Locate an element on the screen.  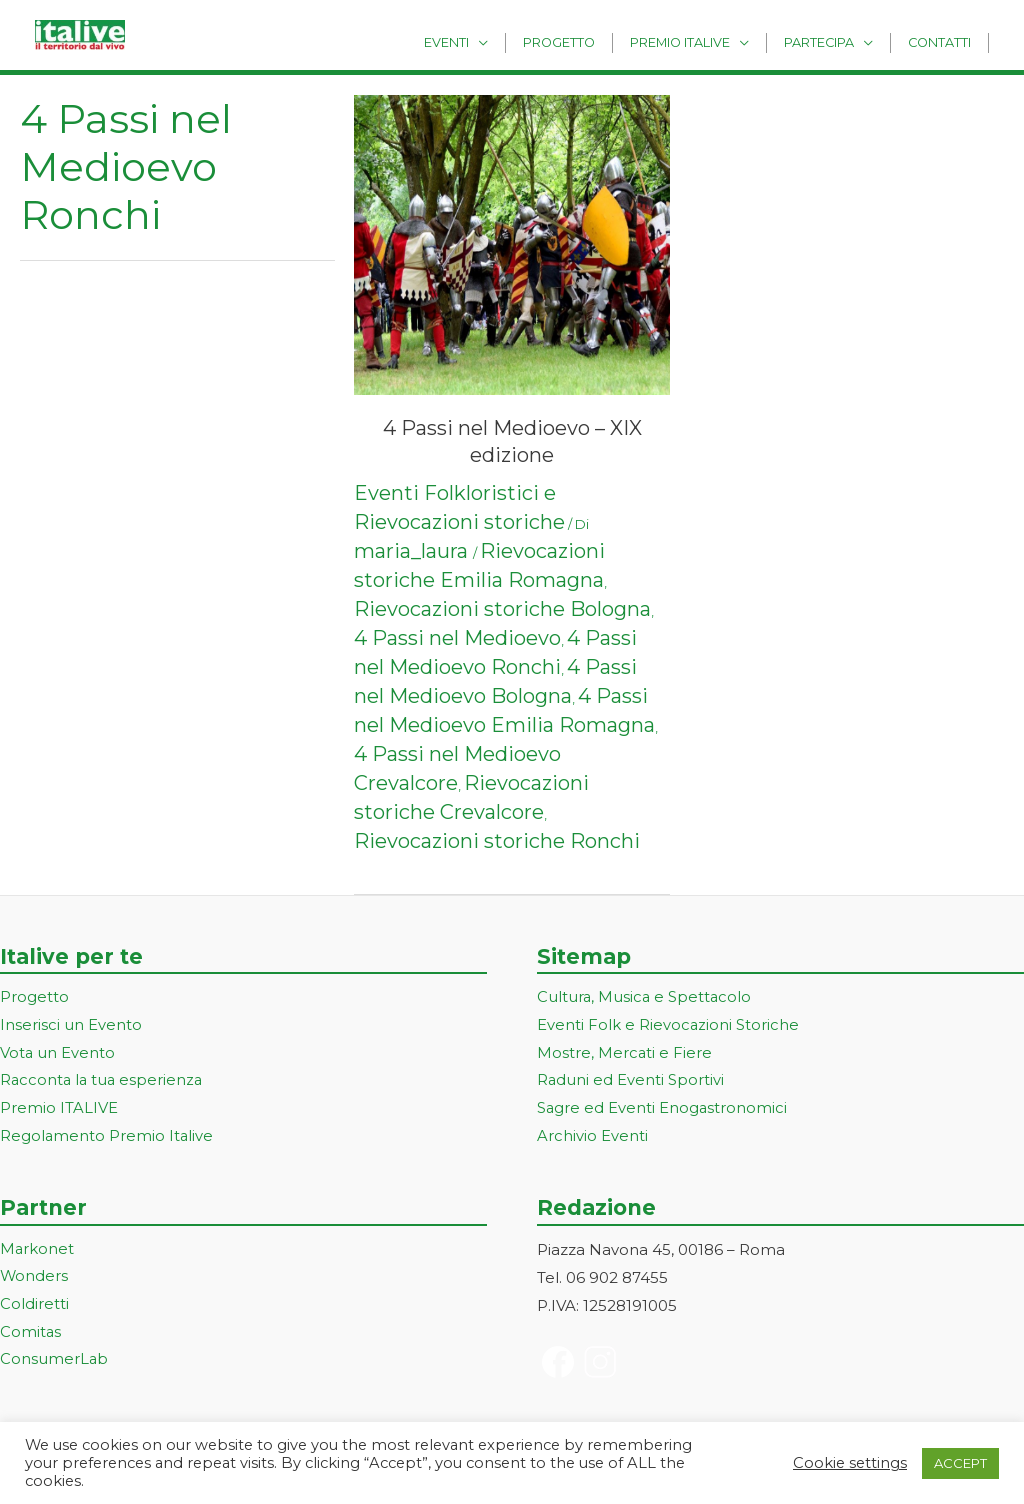
Progetto is located at coordinates (589, 41).